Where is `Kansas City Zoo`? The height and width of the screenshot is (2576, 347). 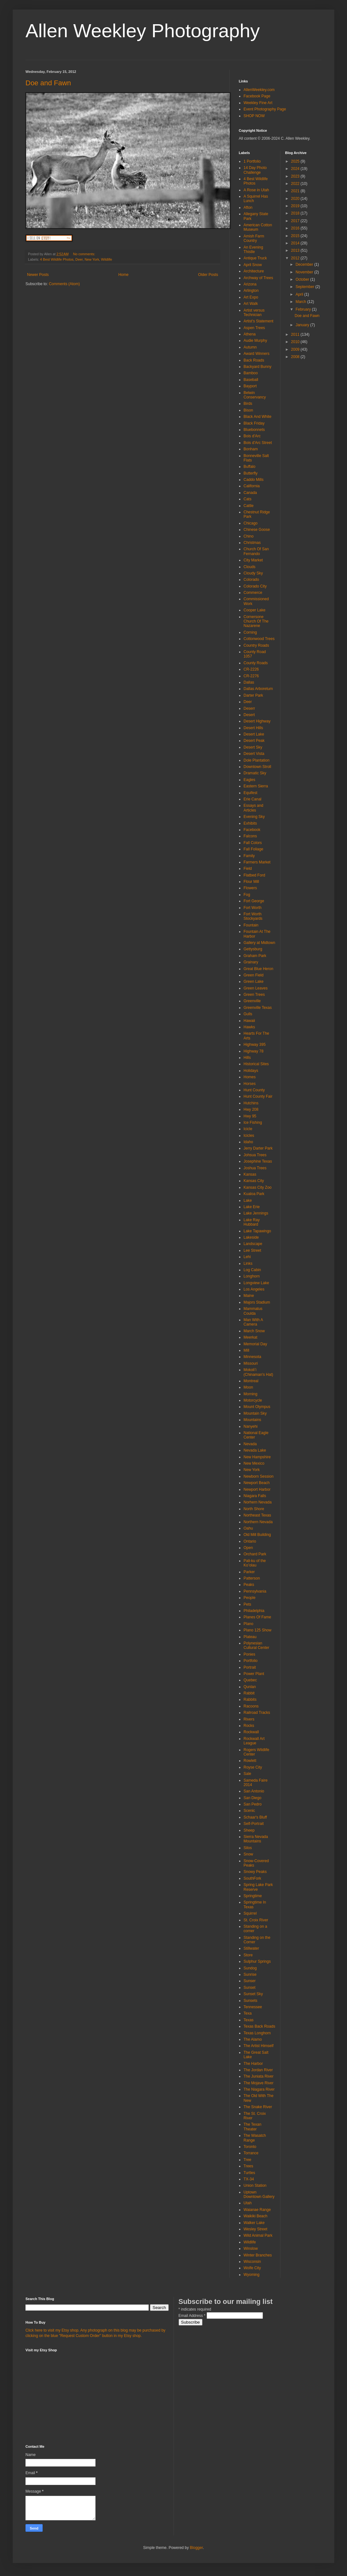
Kansas City Zoo is located at coordinates (258, 1187).